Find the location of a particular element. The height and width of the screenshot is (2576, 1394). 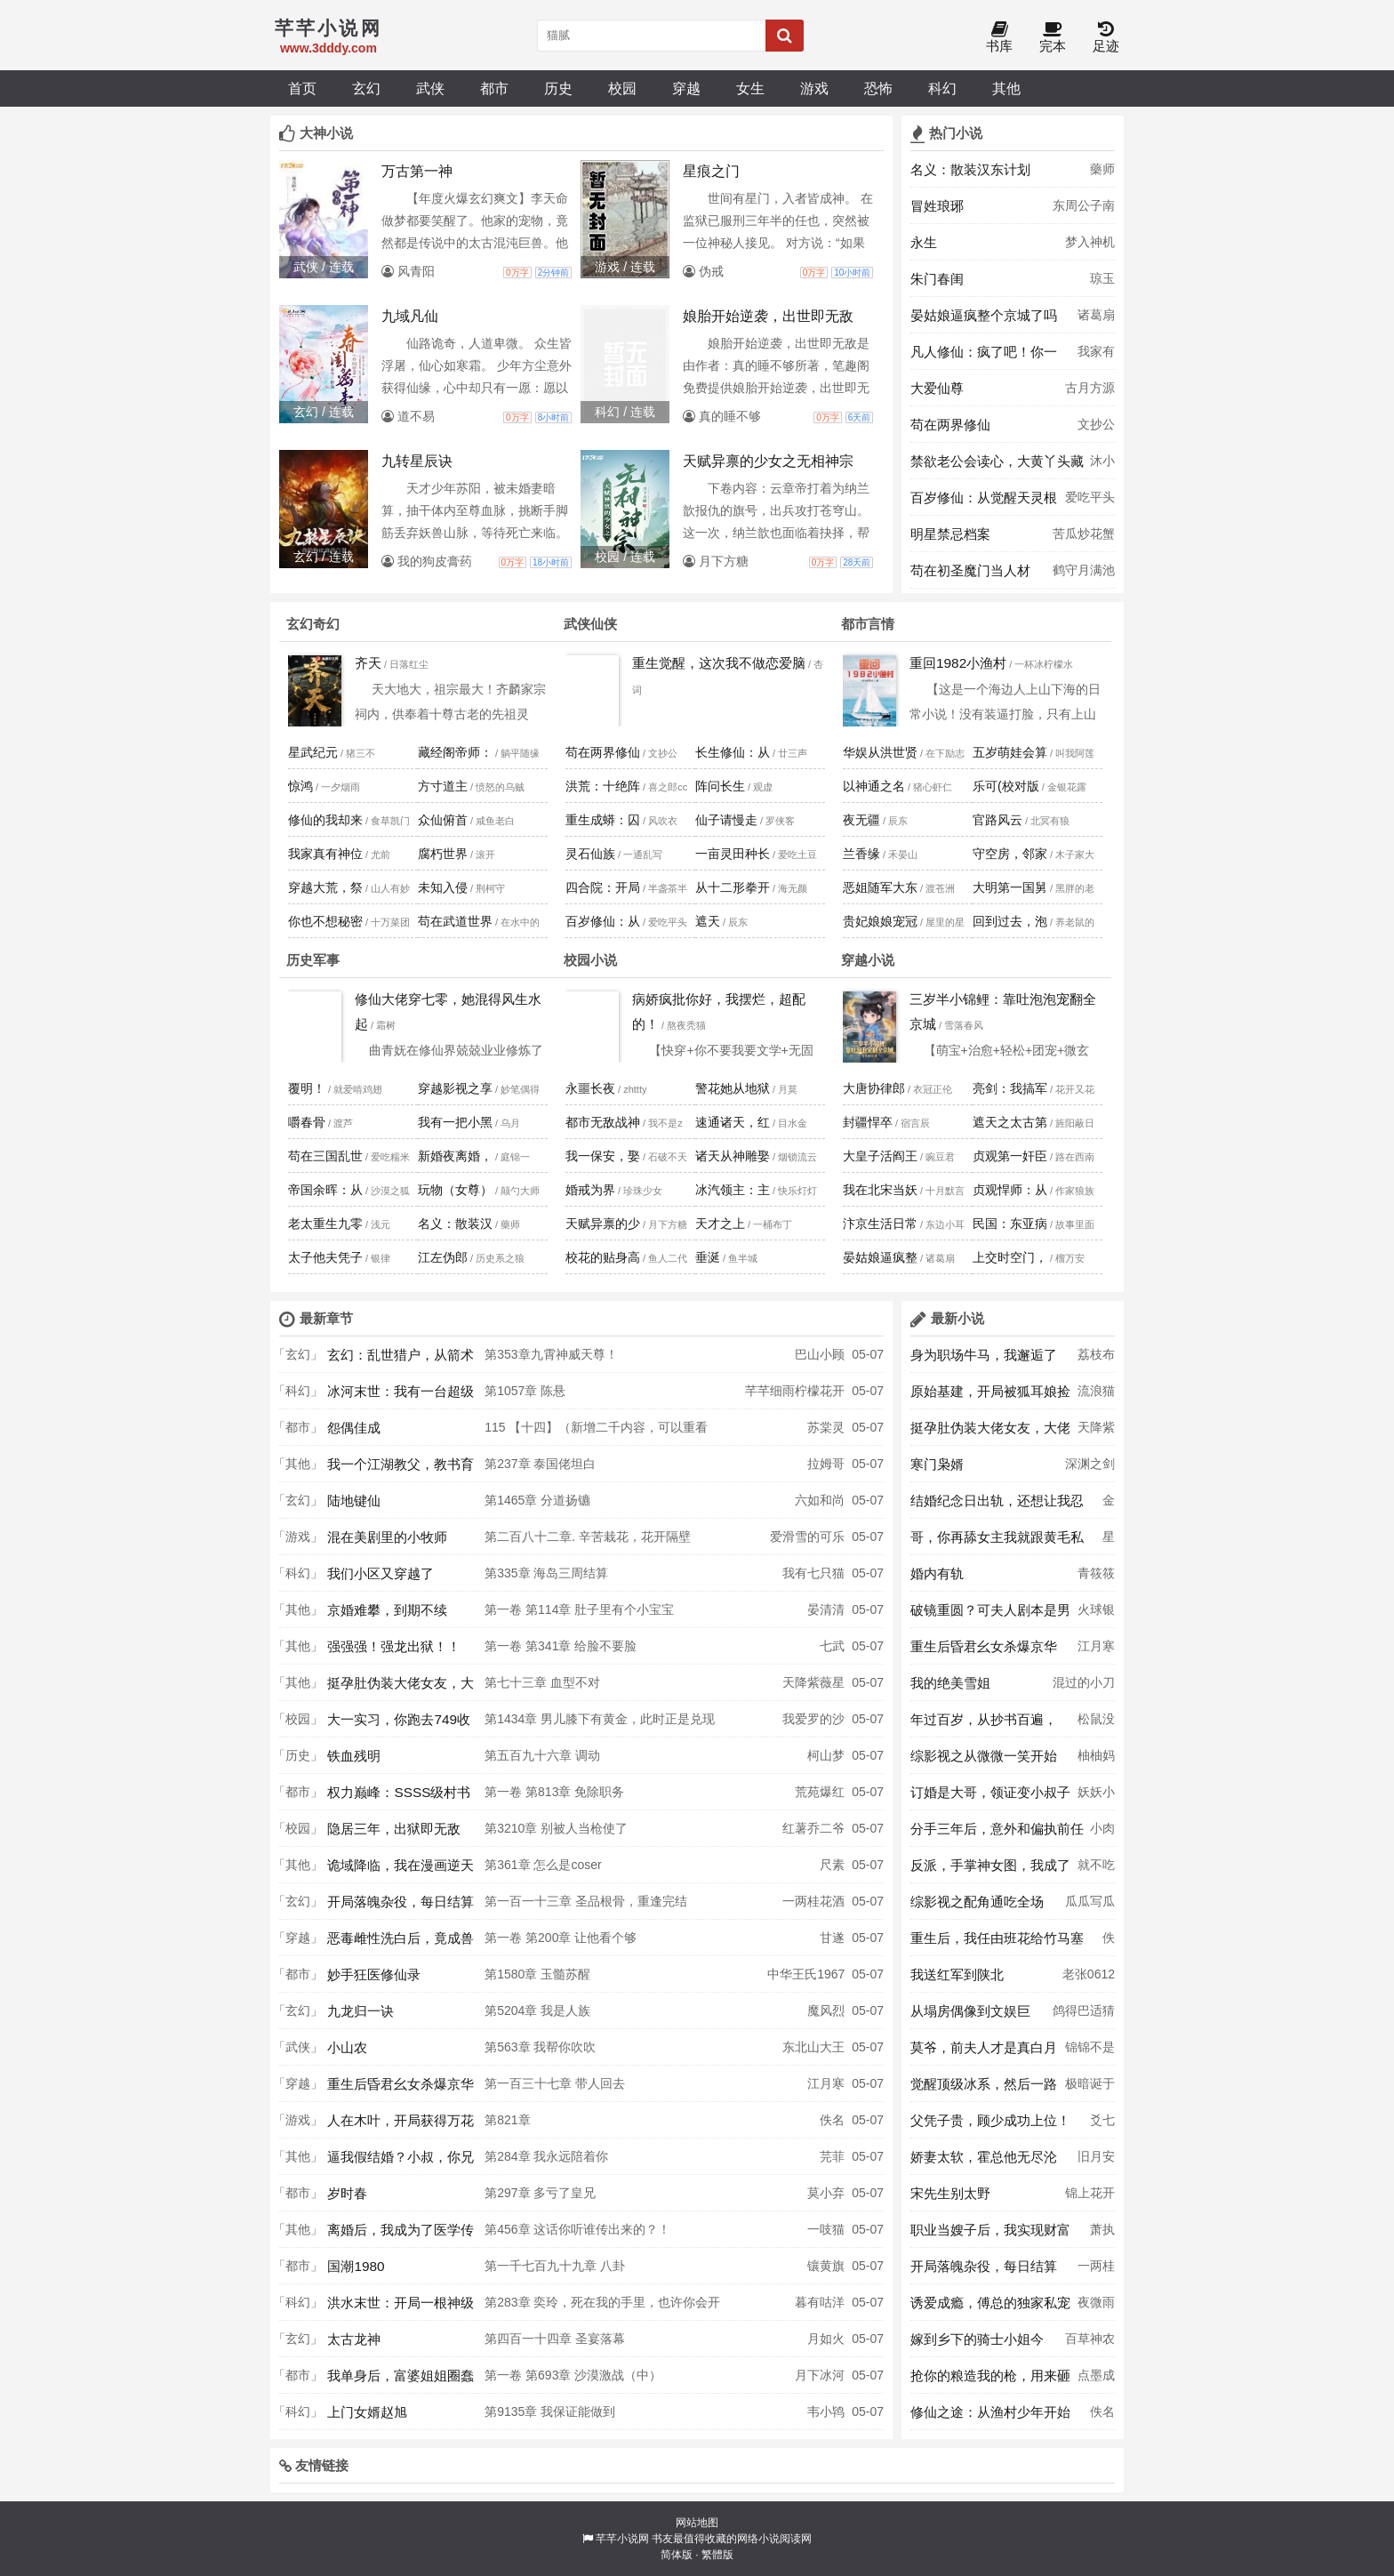

诱爱成瘾，傅总的独家私宠 is located at coordinates (990, 2302).